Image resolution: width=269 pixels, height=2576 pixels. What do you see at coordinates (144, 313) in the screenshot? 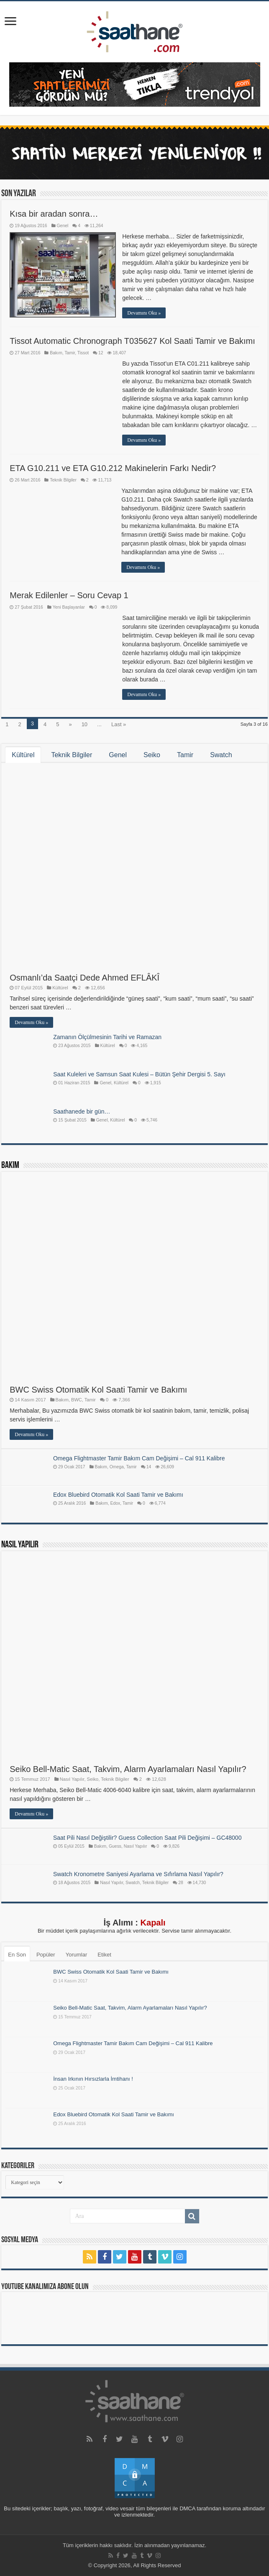
I see `Devamını Oku »` at bounding box center [144, 313].